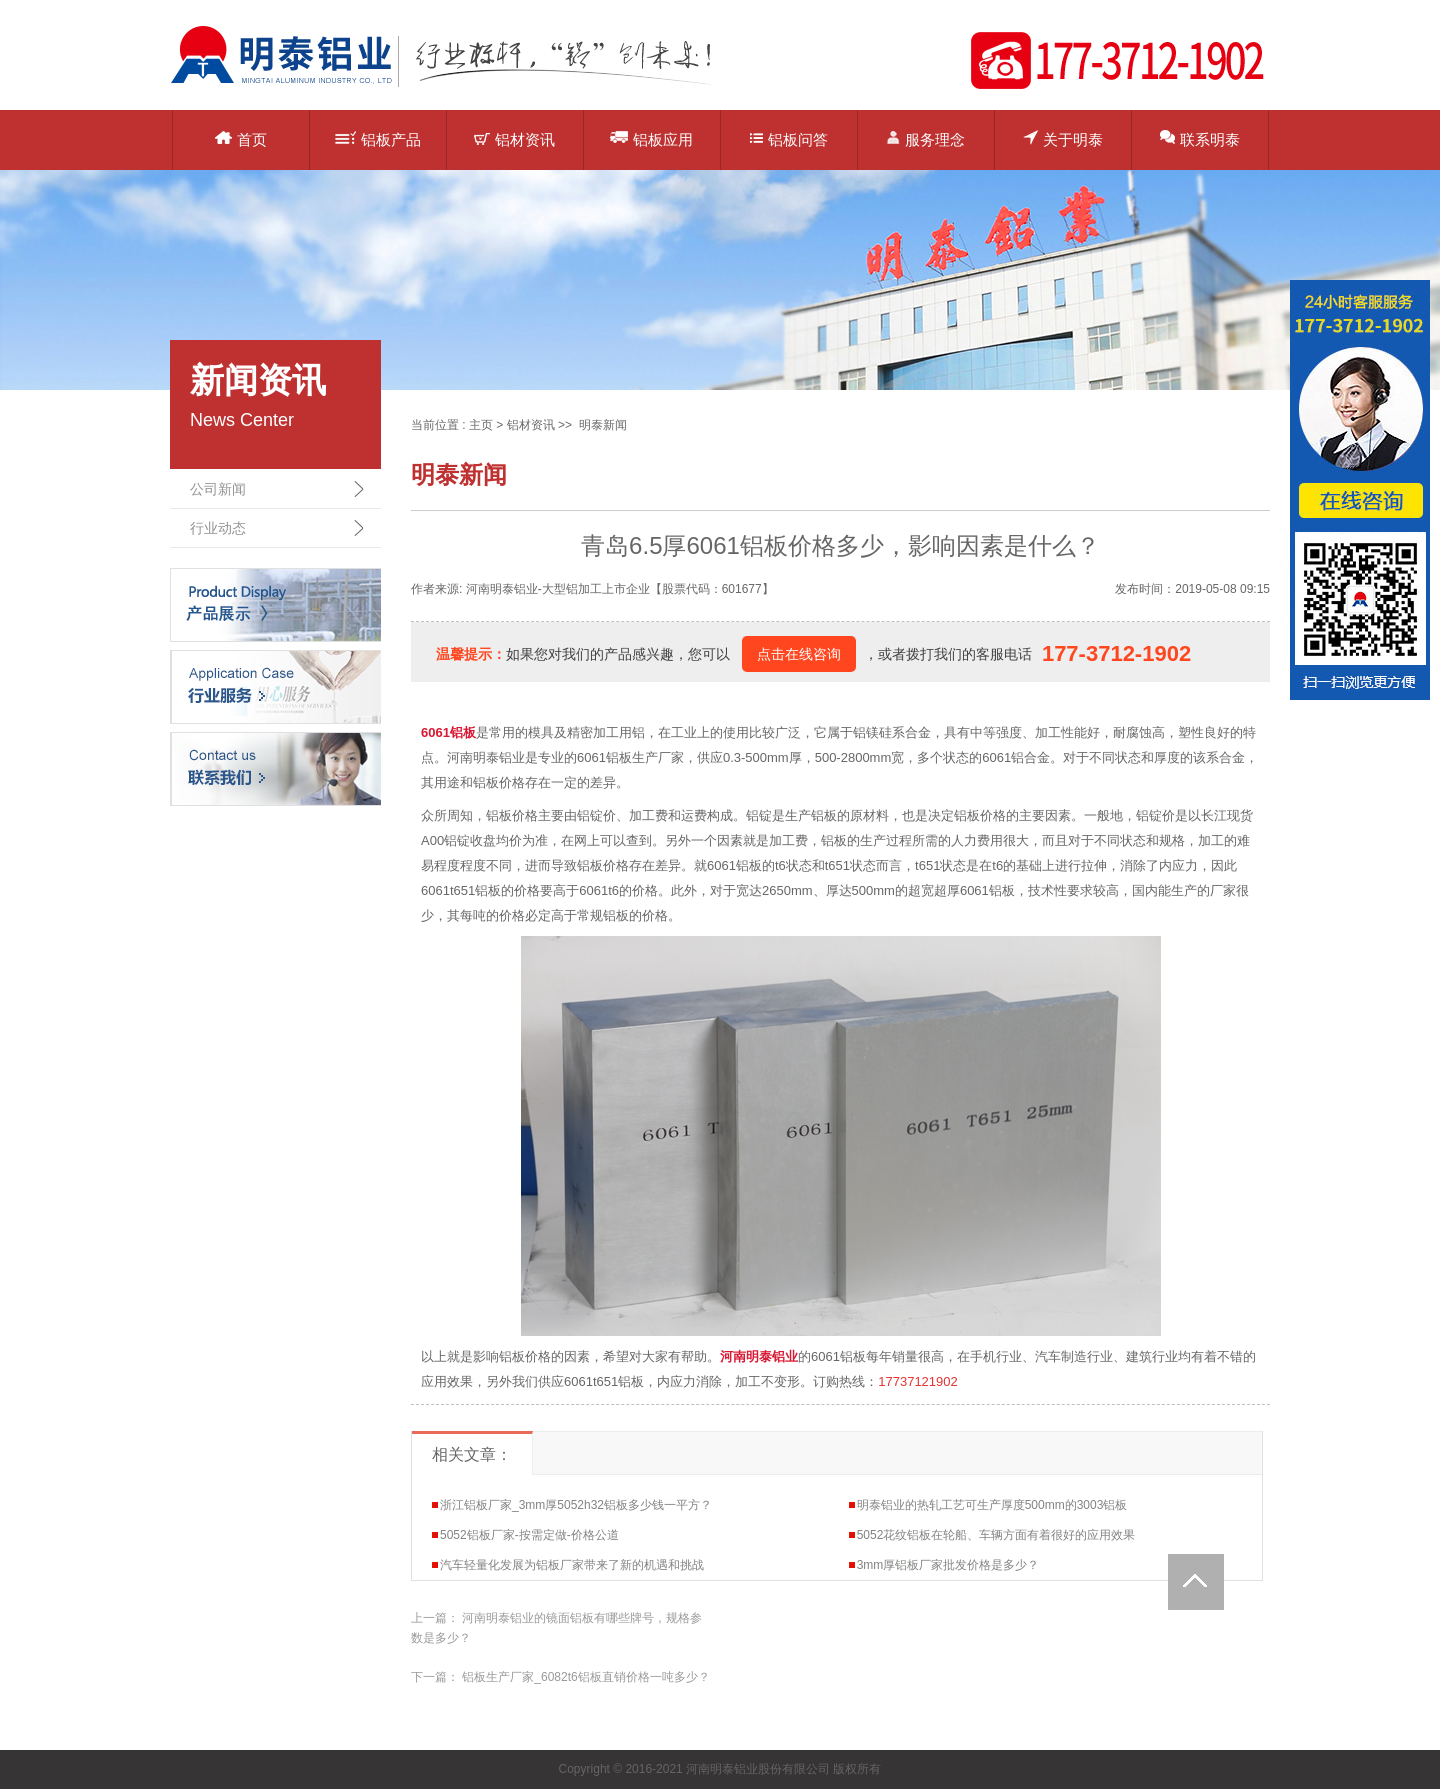 The height and width of the screenshot is (1789, 1440). What do you see at coordinates (514, 139) in the screenshot?
I see `铝材资讯` at bounding box center [514, 139].